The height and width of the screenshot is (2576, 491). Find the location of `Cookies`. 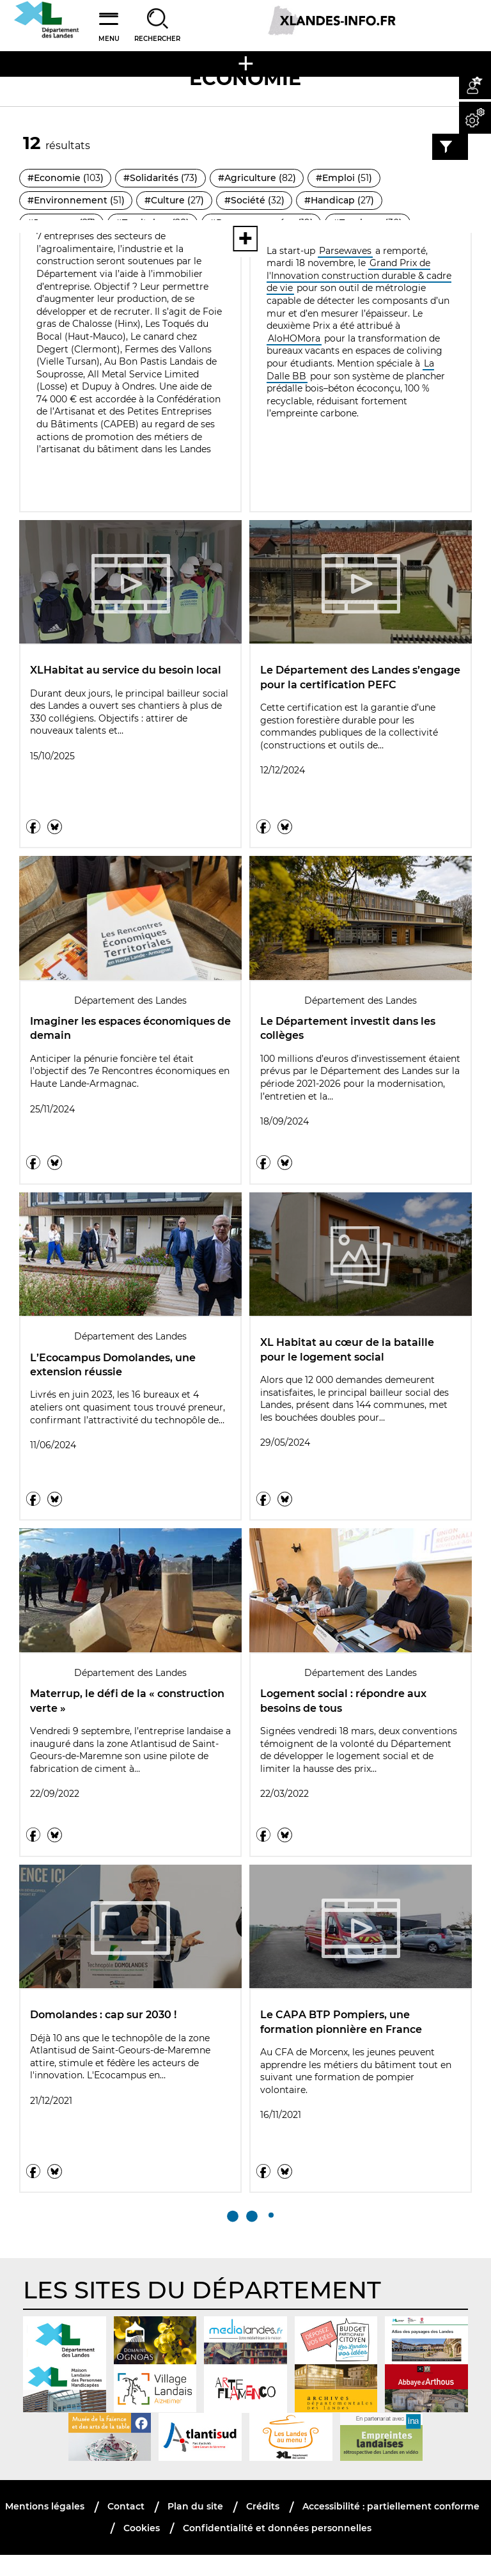

Cookies is located at coordinates (141, 2548).